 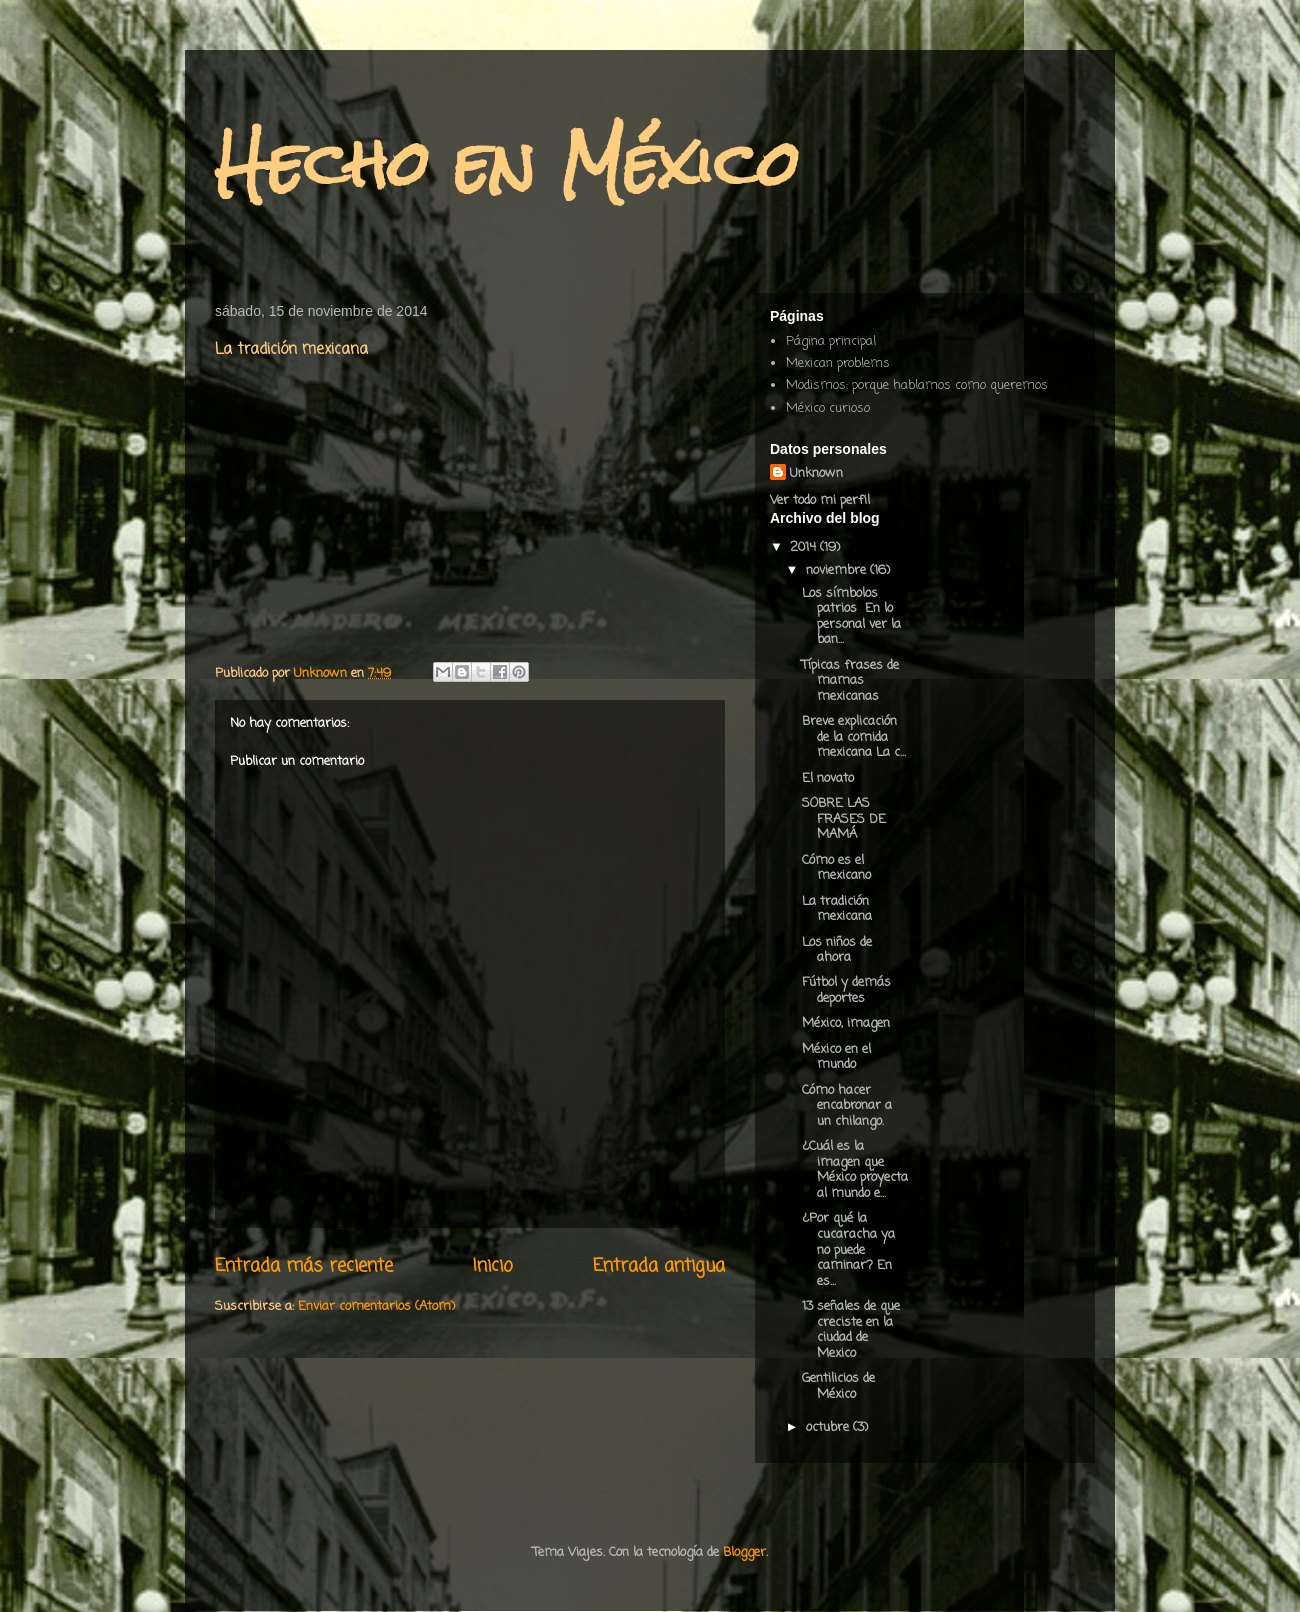 What do you see at coordinates (744, 1552) in the screenshot?
I see `Blogger` at bounding box center [744, 1552].